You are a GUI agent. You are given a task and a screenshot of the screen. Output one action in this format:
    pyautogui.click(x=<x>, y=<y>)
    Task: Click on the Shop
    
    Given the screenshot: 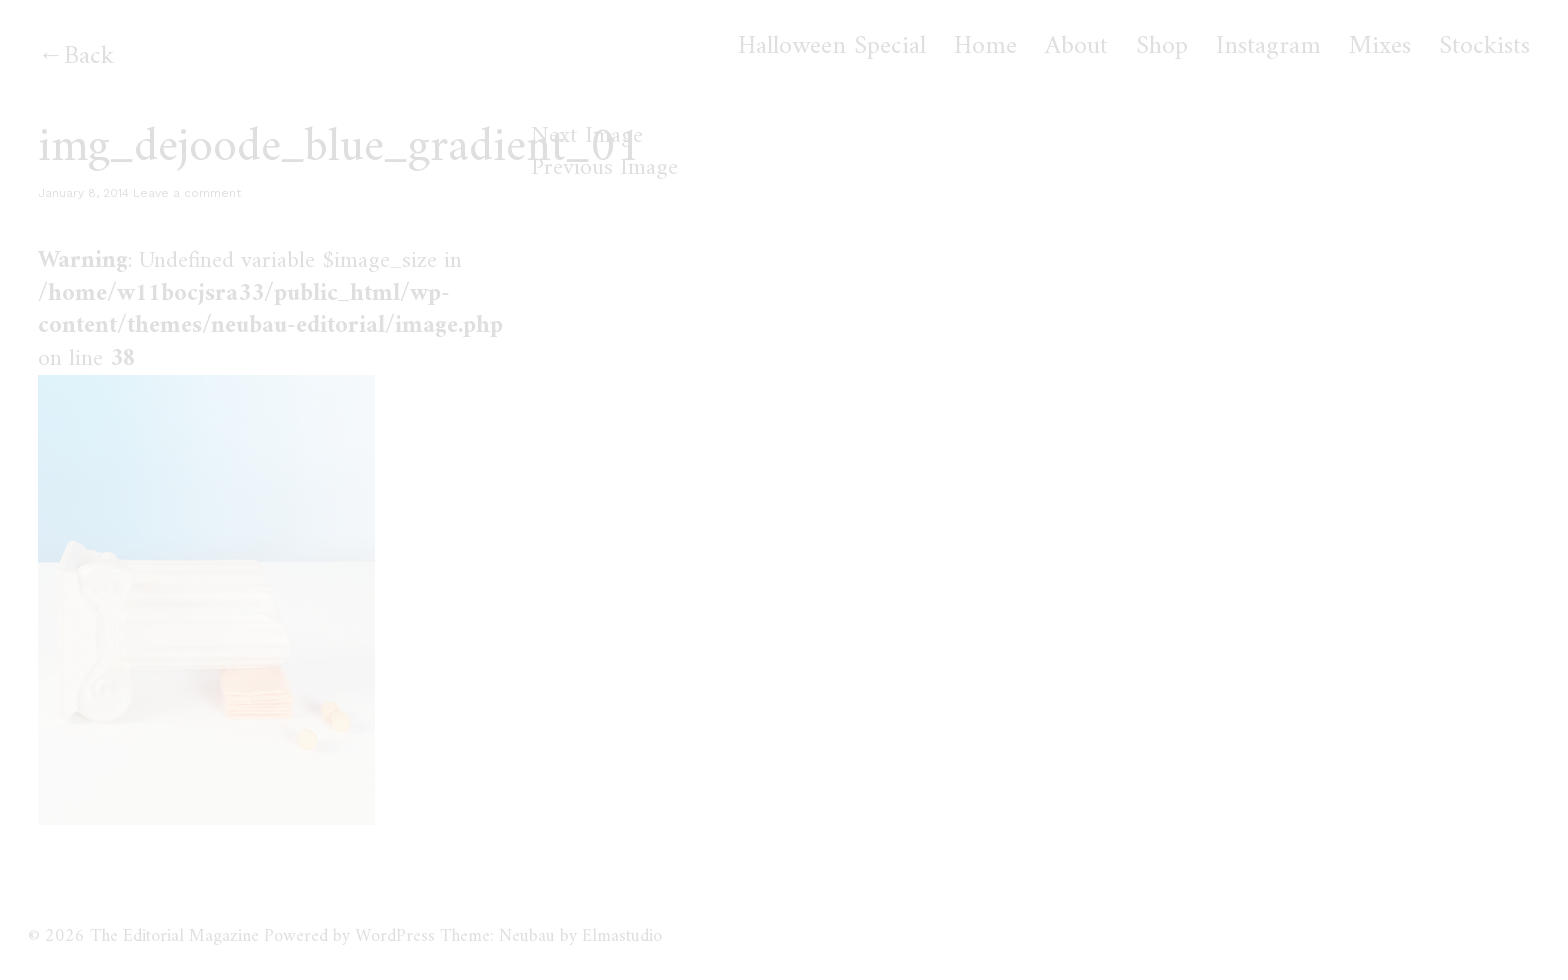 What is the action you would take?
    pyautogui.click(x=1162, y=47)
    